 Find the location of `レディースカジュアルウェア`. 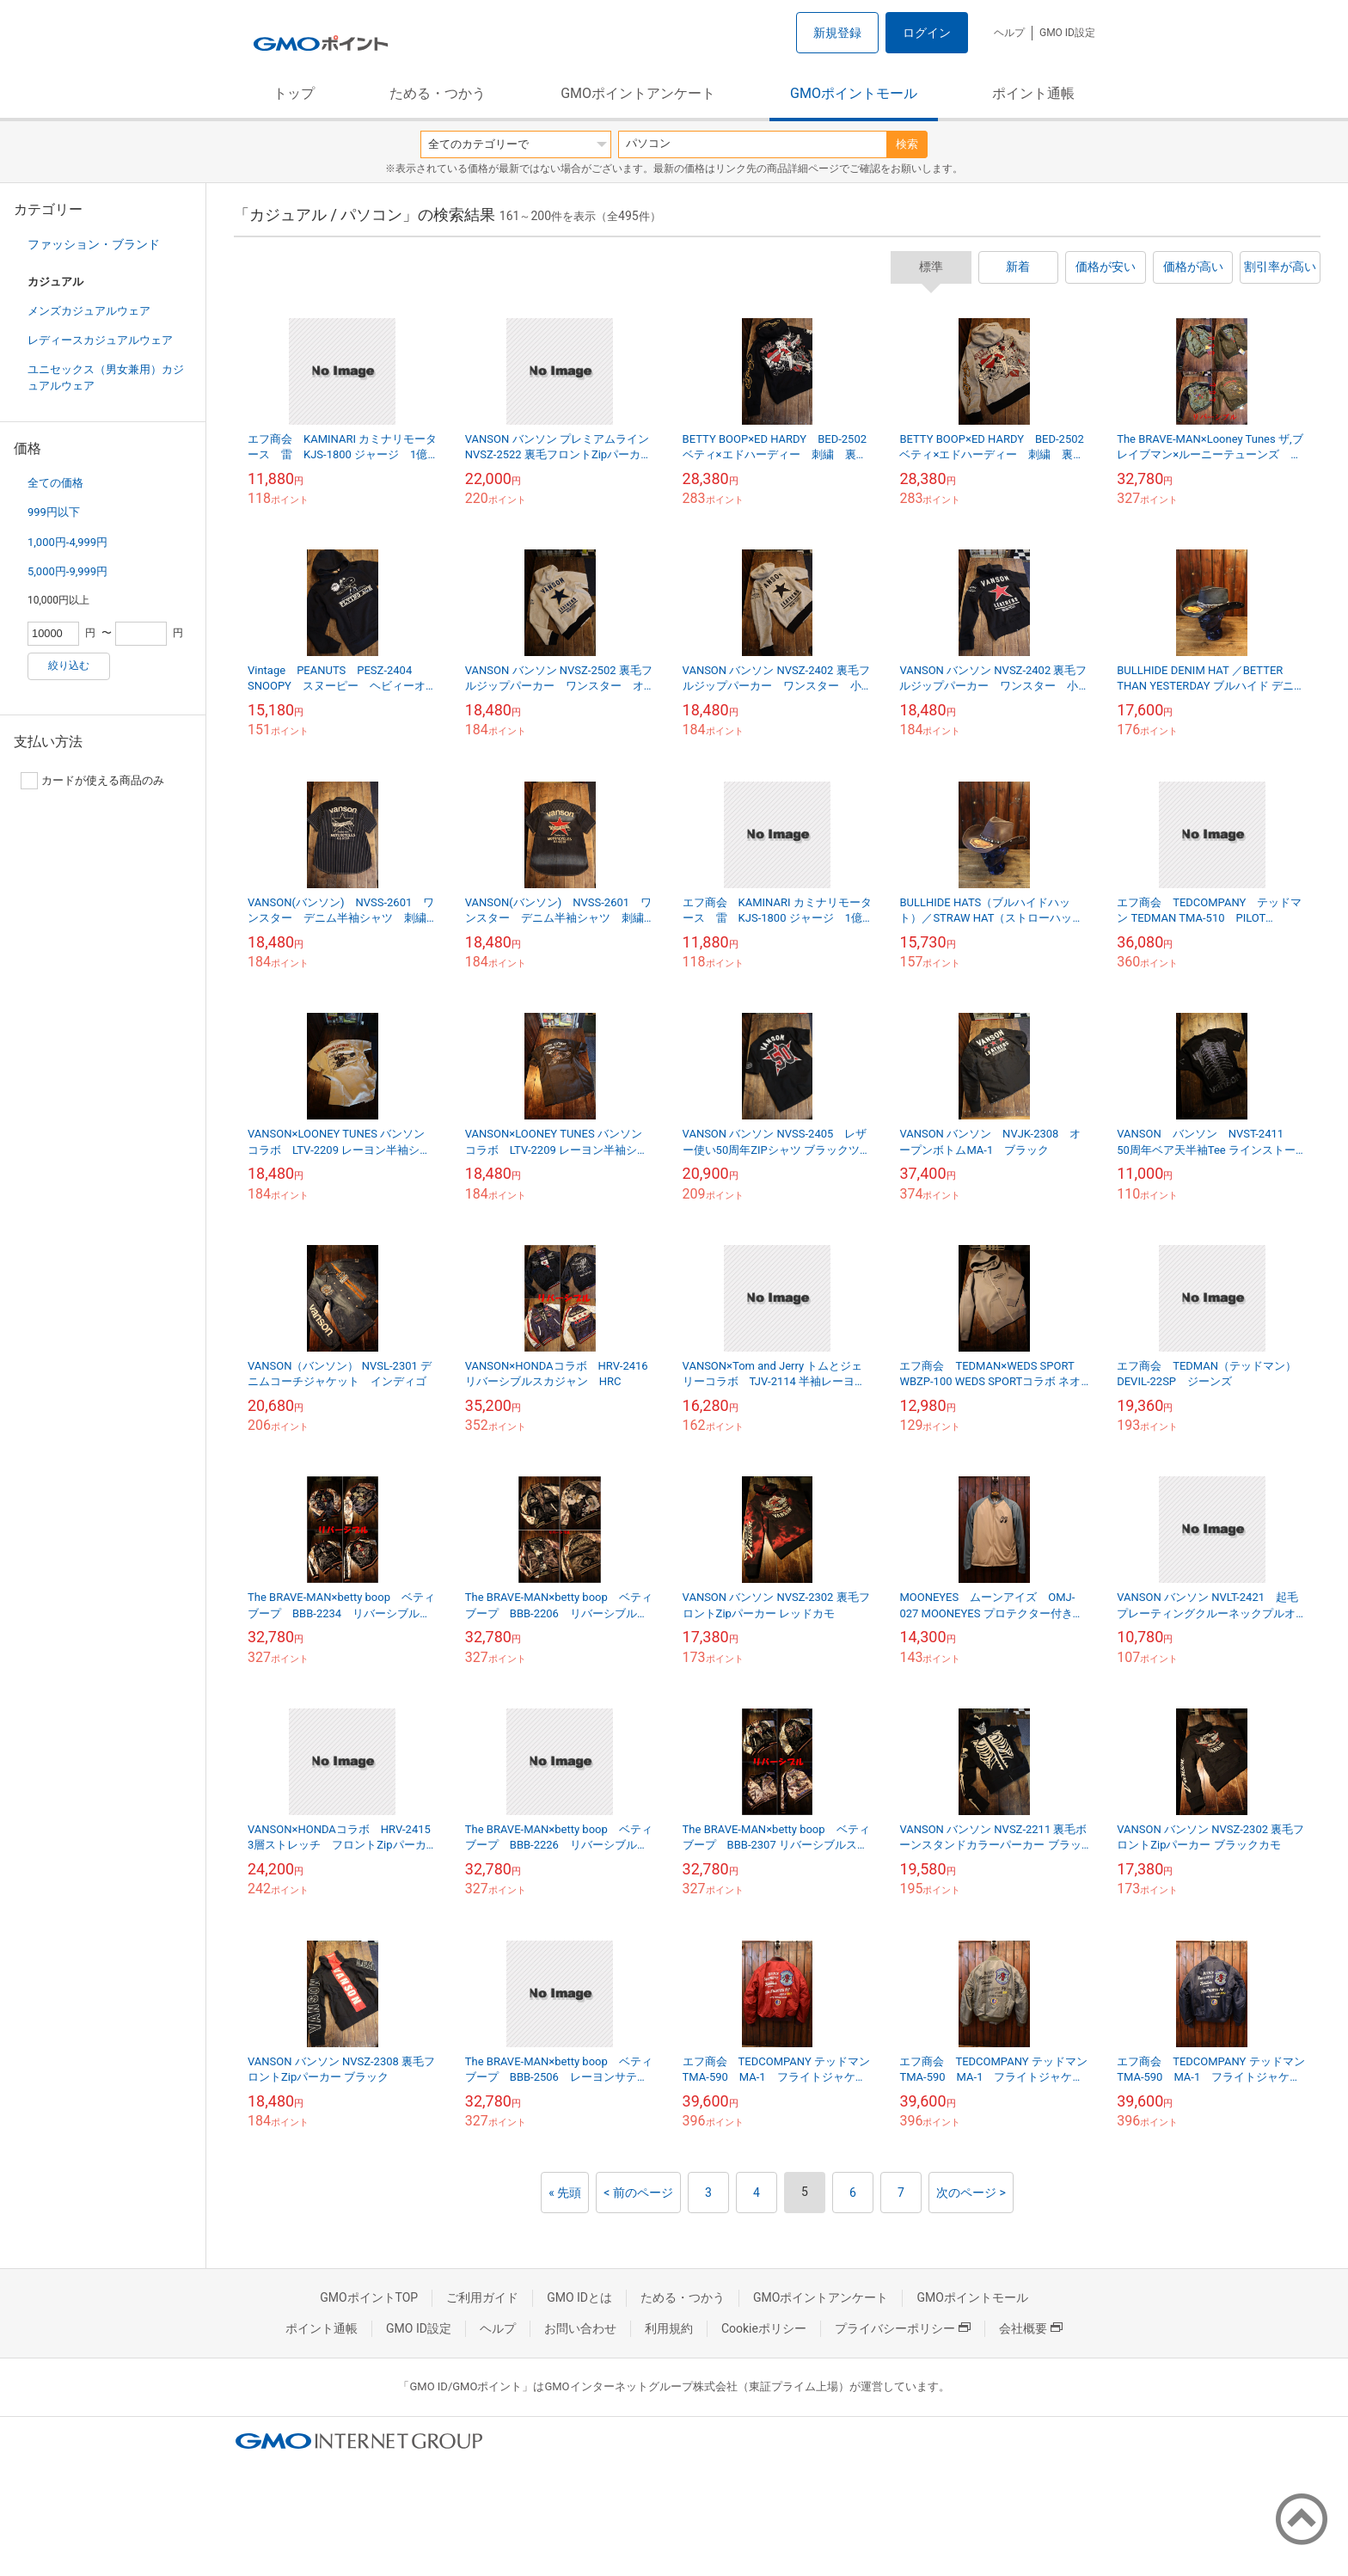

レディースカジュアルウェア is located at coordinates (100, 340).